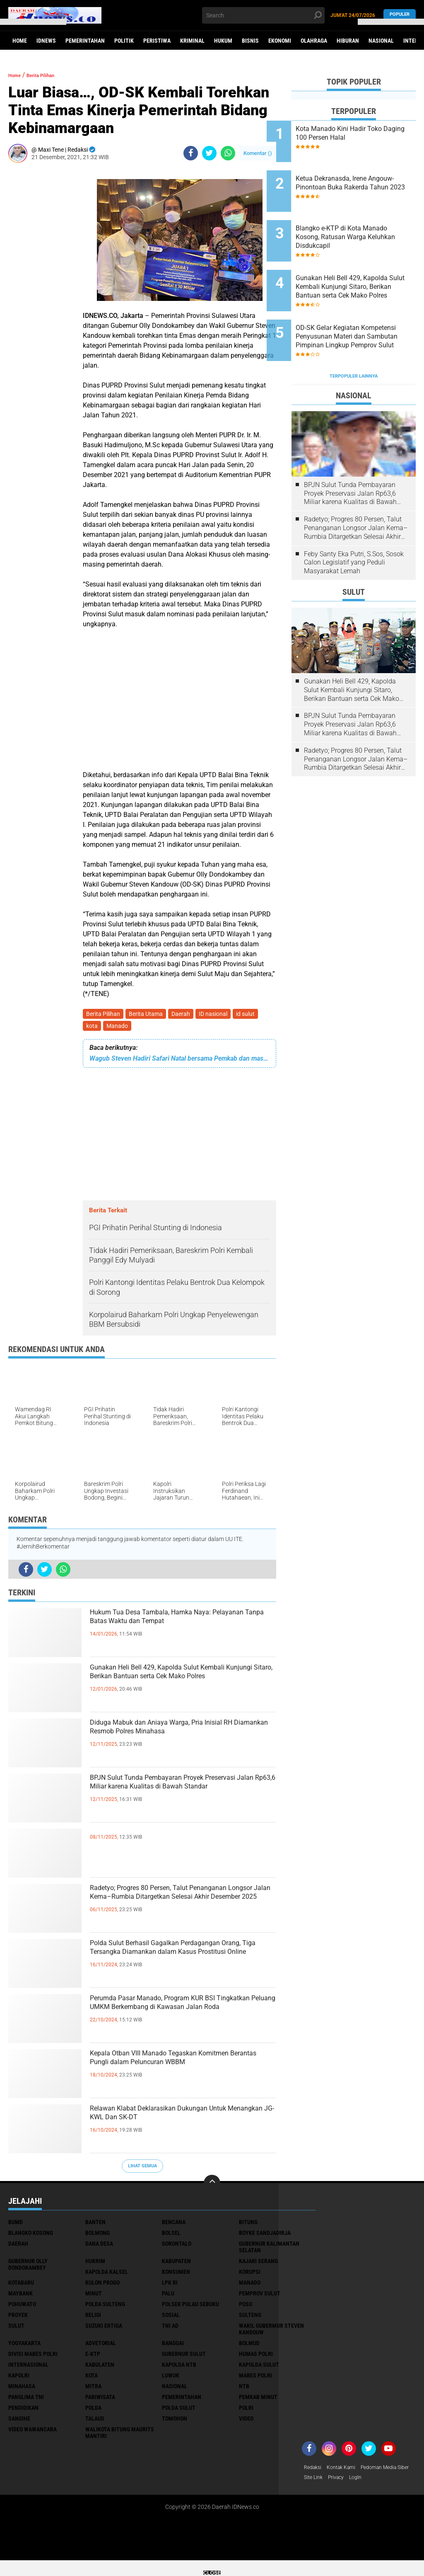  What do you see at coordinates (142, 2169) in the screenshot?
I see `Lihat Semua` at bounding box center [142, 2169].